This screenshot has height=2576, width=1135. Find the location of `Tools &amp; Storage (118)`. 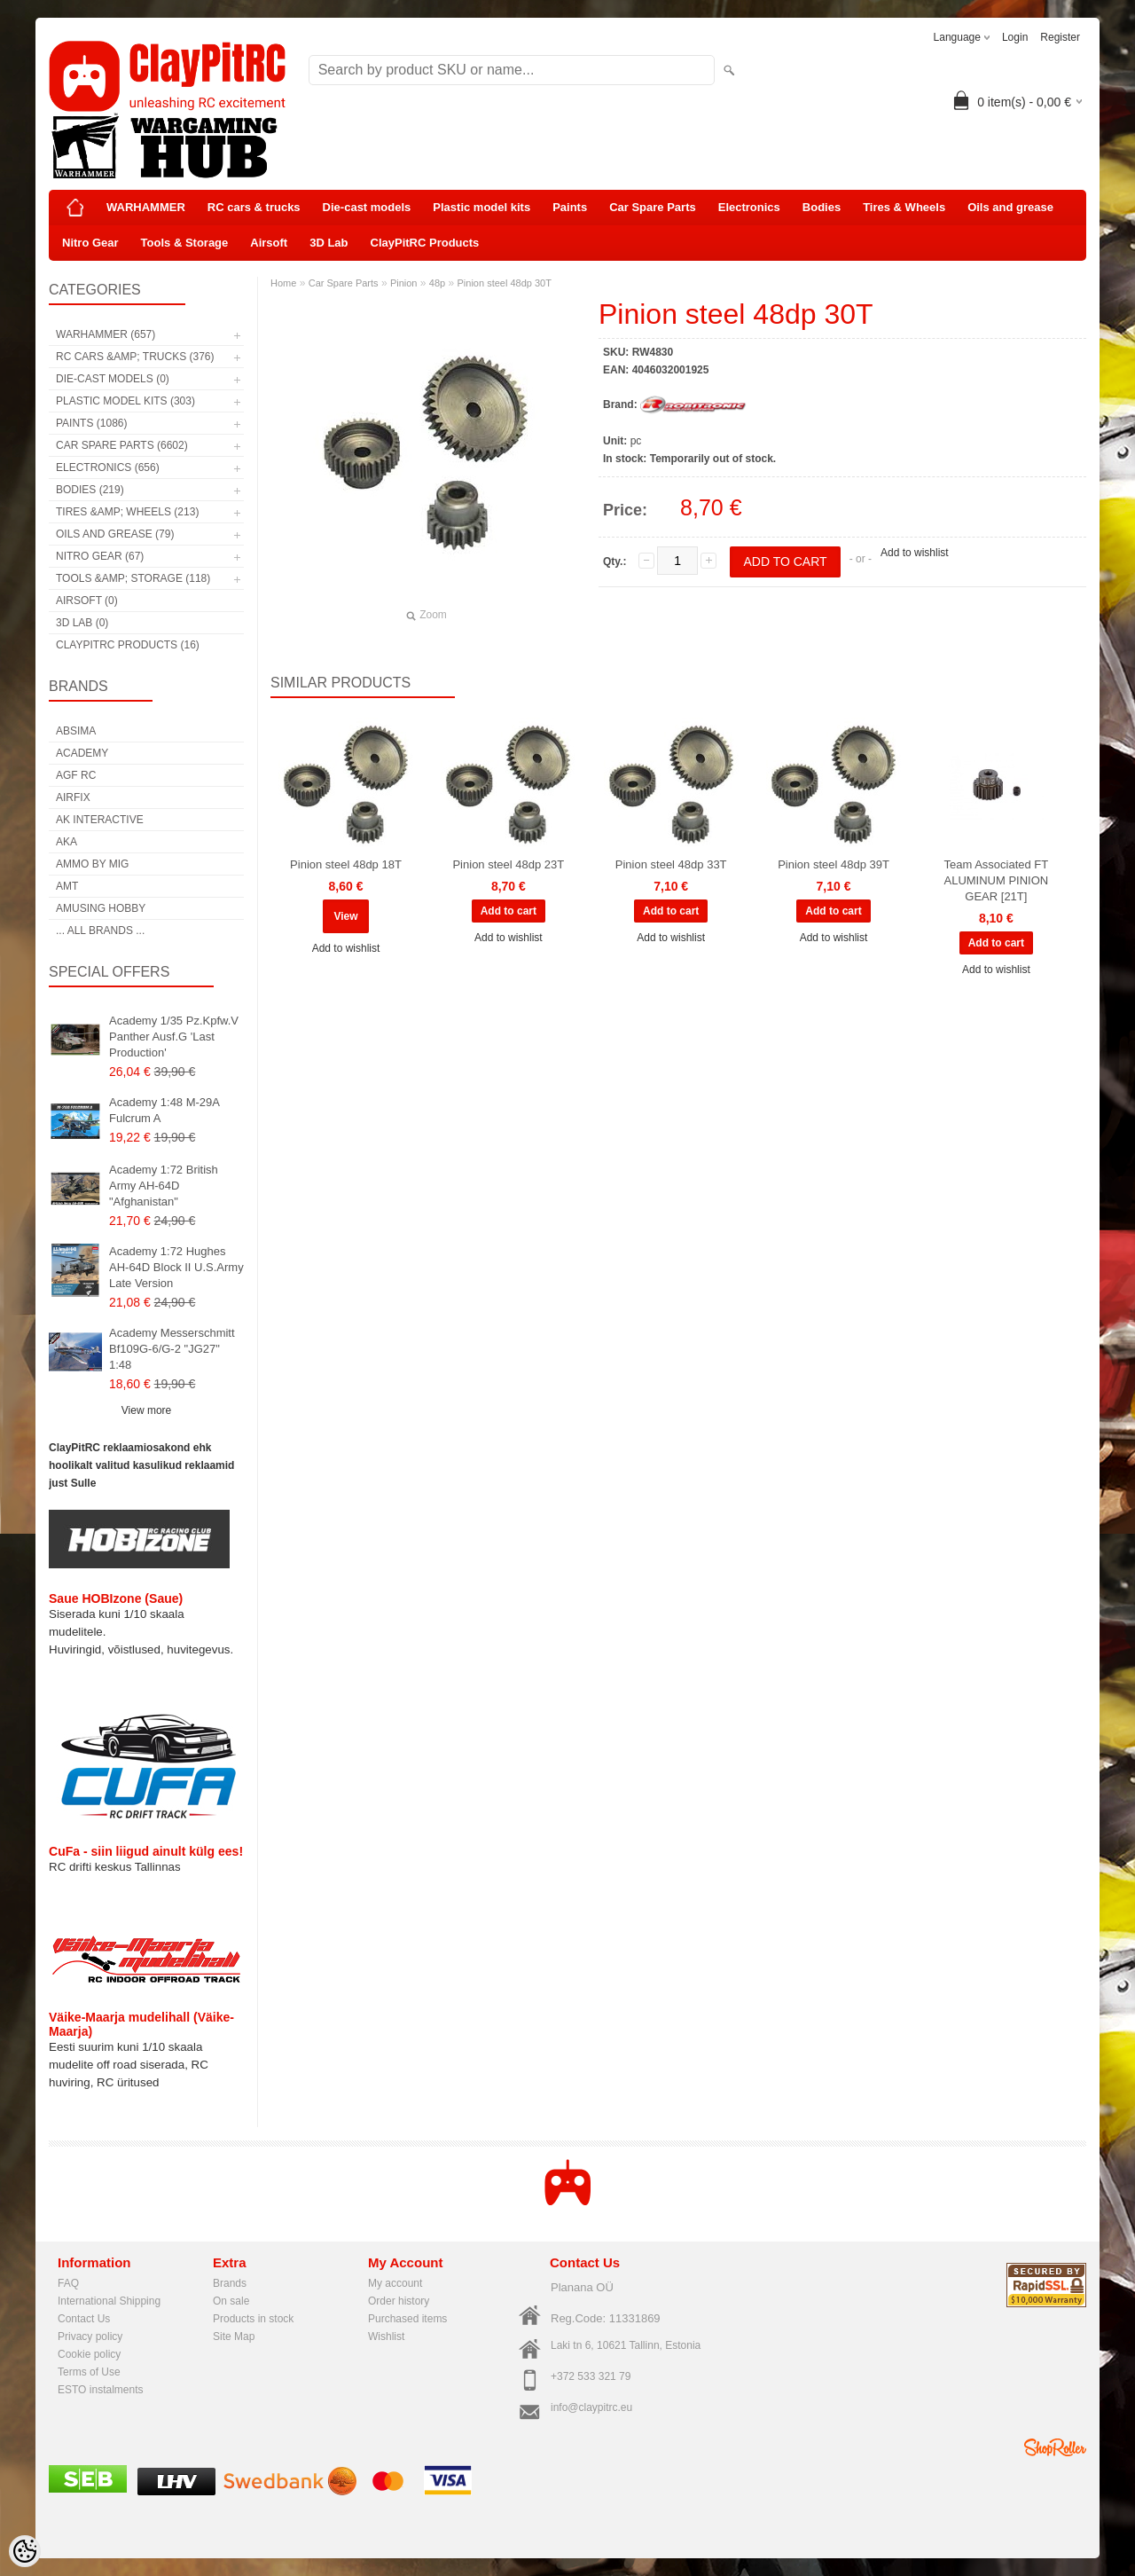

Tools &amp; Storage (118) is located at coordinates (133, 578).